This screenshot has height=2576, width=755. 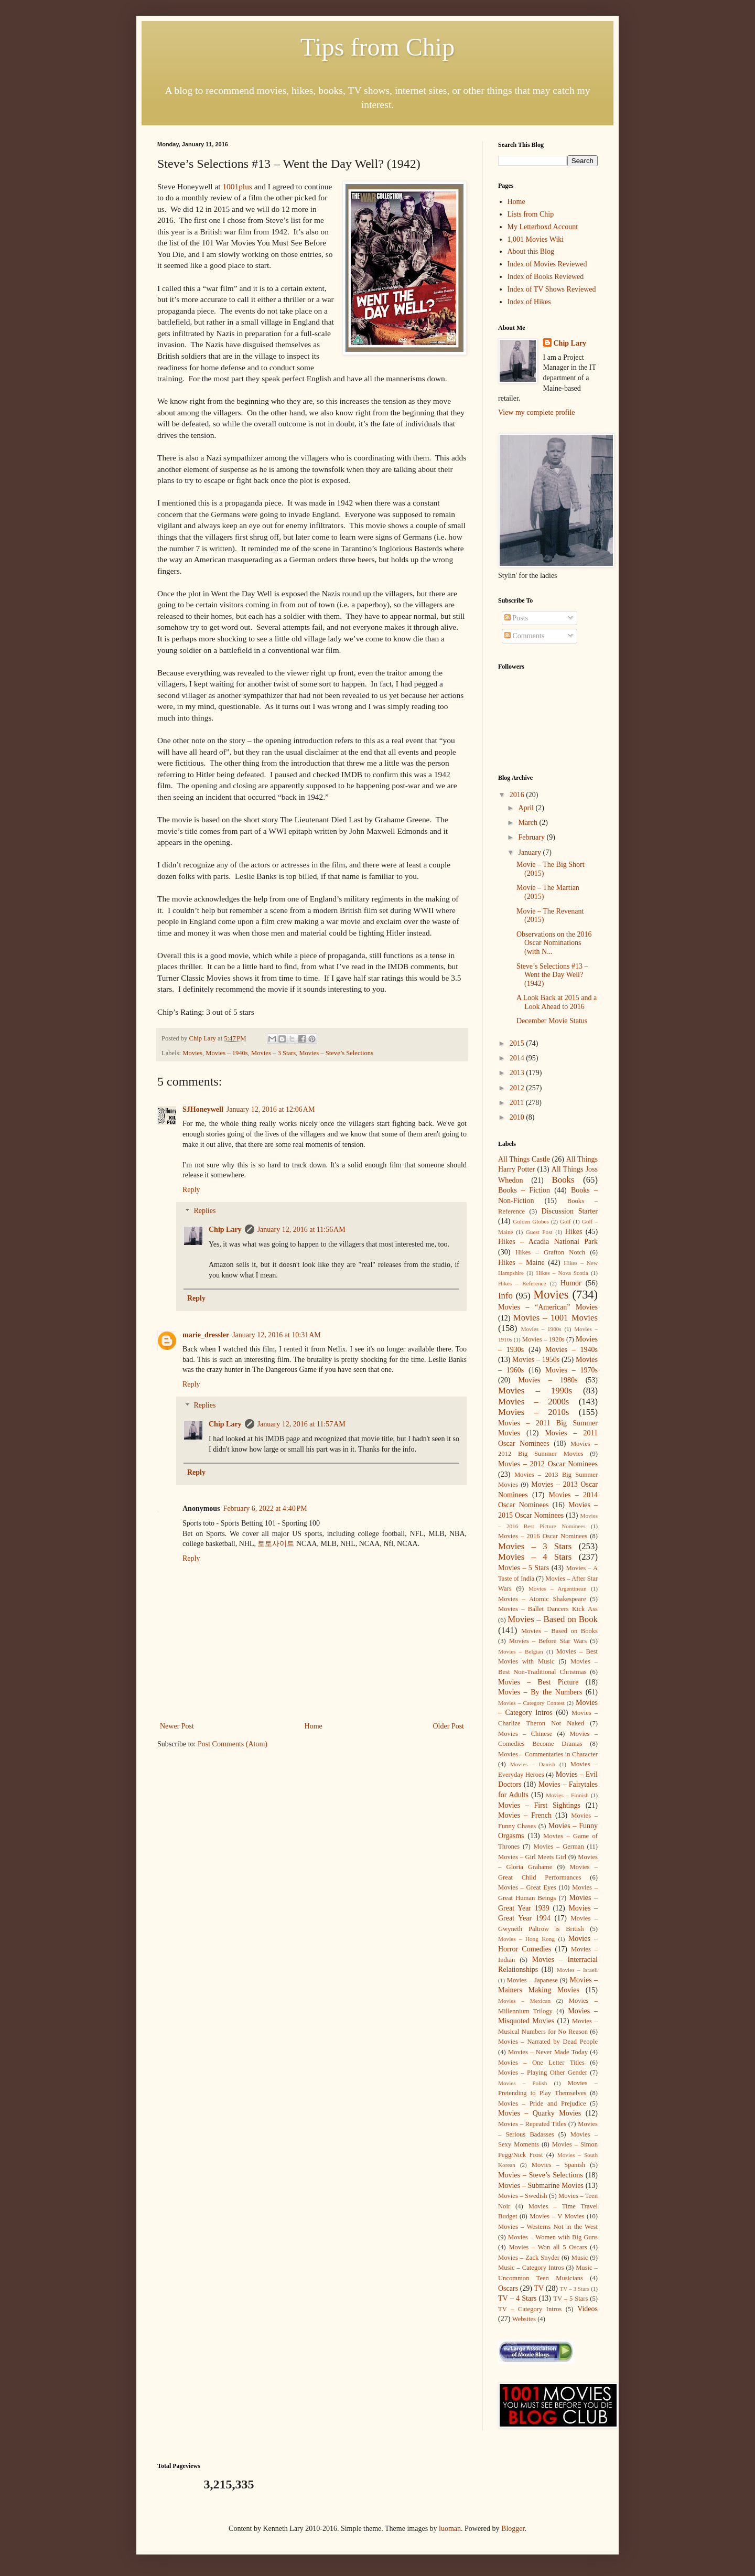 What do you see at coordinates (531, 214) in the screenshot?
I see `Lists from Chip` at bounding box center [531, 214].